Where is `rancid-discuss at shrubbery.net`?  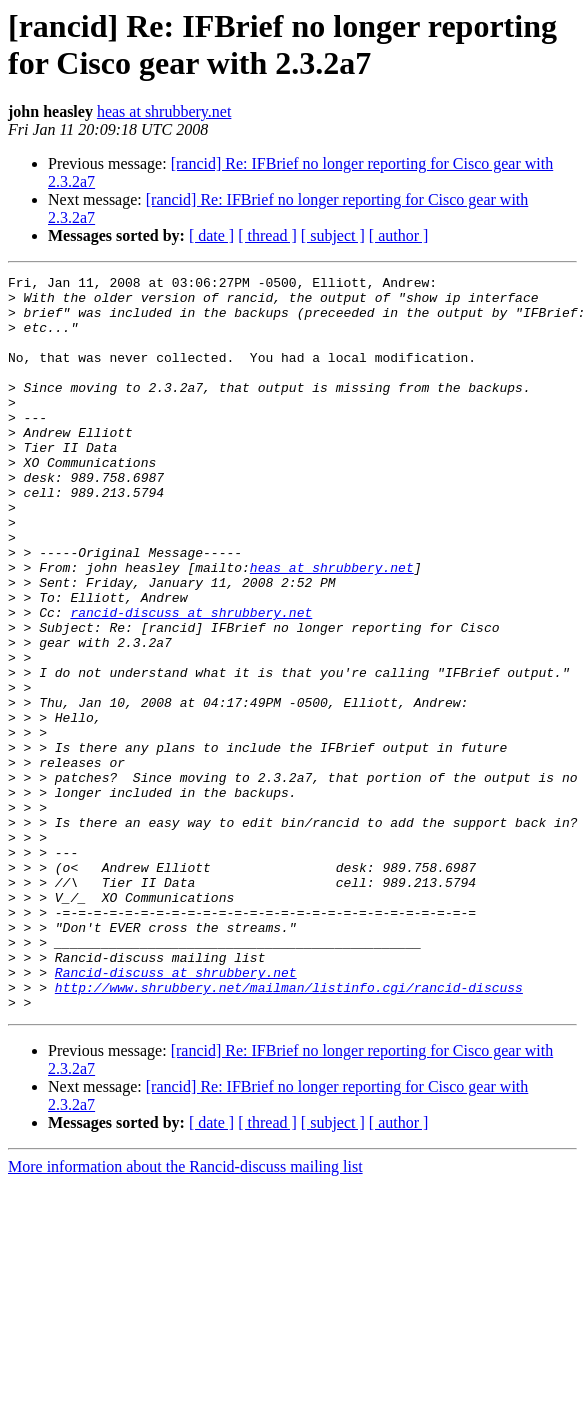
rancid-discuss at shrubbery.net is located at coordinates (191, 681).